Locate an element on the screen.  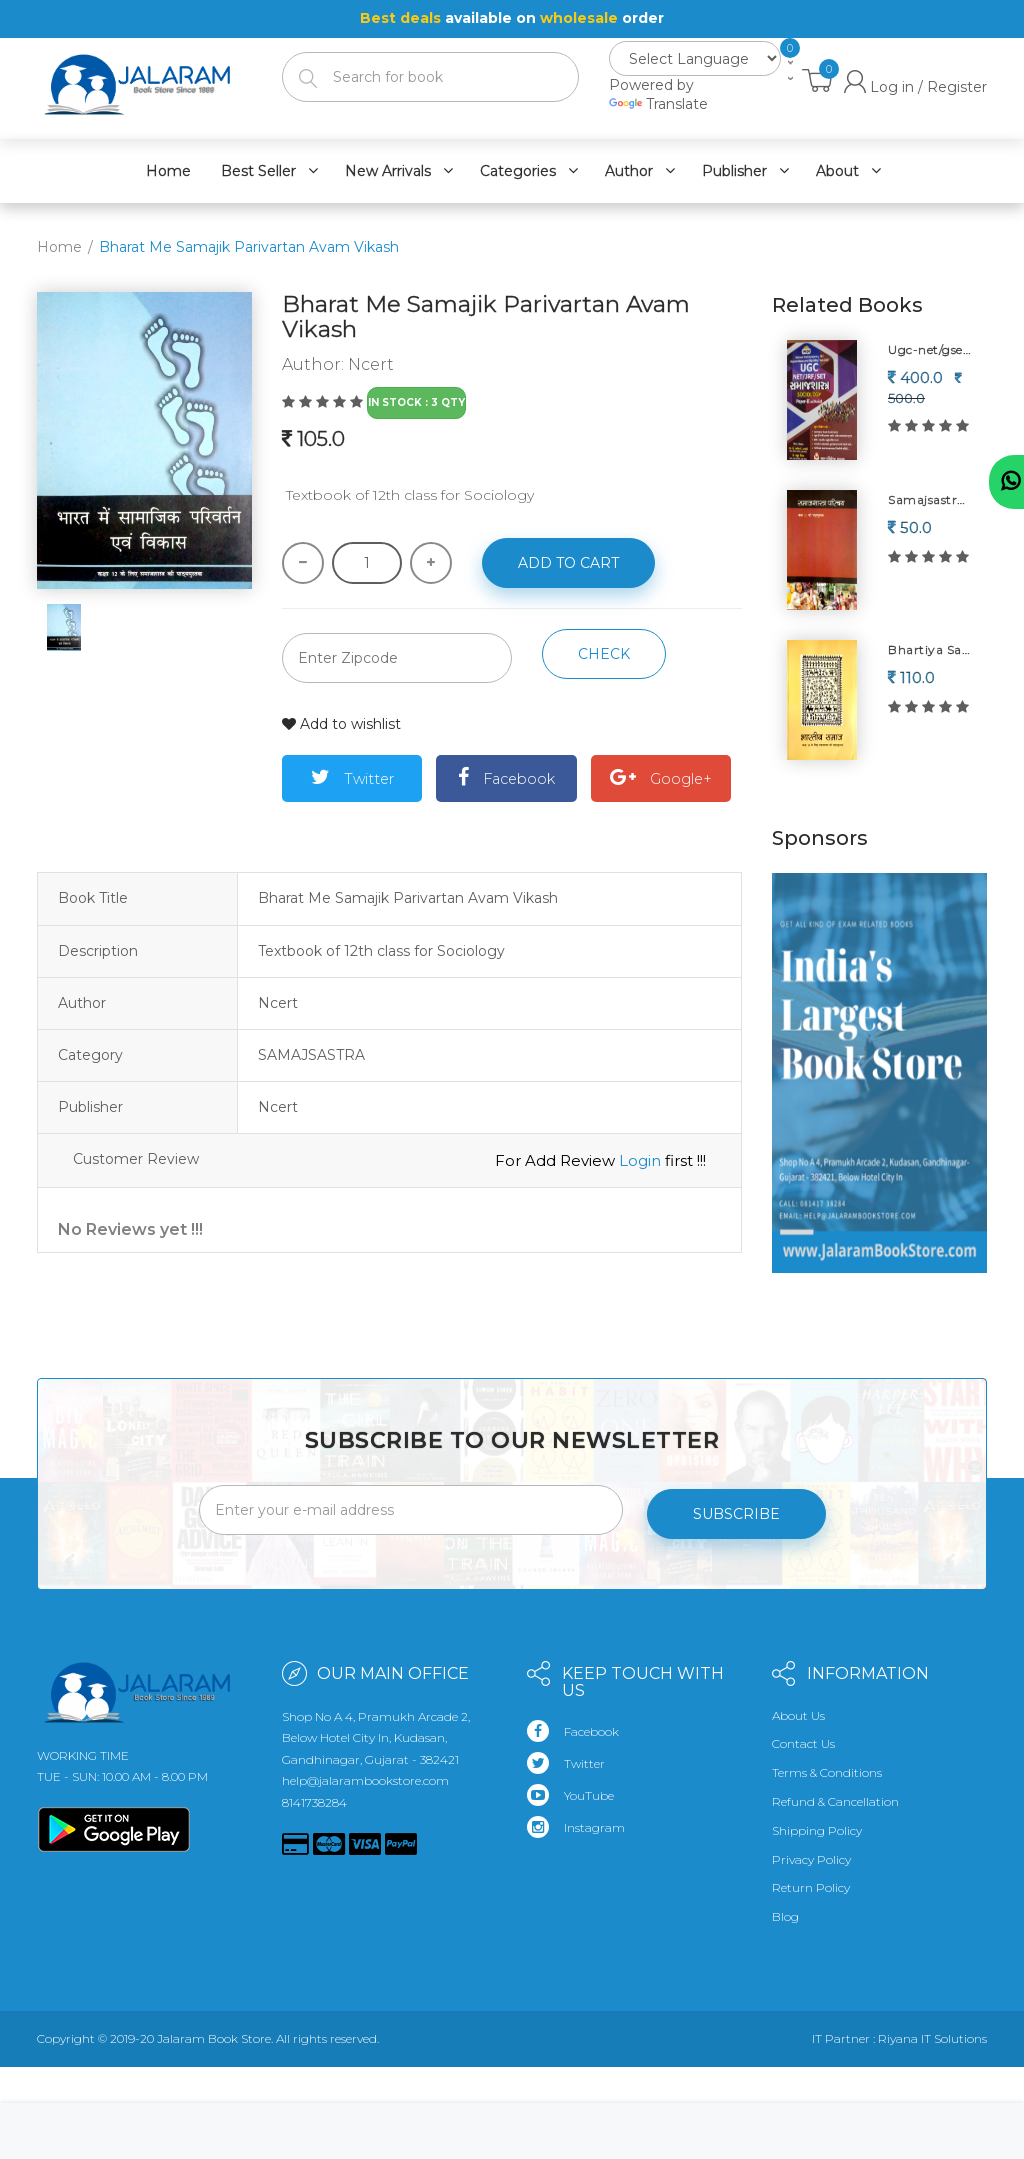
Shipping Policy is located at coordinates (817, 1822).